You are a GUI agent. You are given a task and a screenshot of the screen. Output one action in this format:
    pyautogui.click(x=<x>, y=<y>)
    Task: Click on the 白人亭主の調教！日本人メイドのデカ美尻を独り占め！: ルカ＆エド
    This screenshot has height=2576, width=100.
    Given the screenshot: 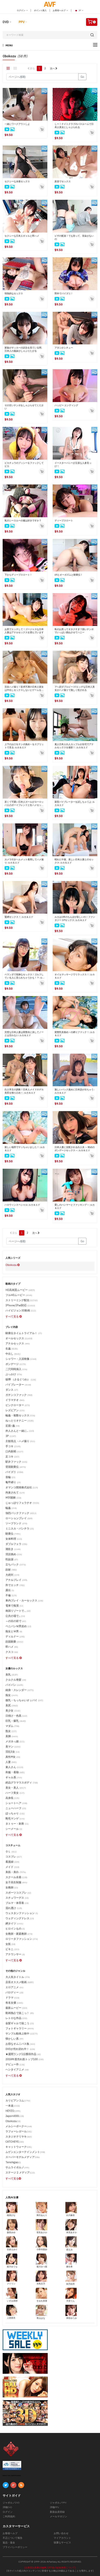 What is the action you would take?
    pyautogui.click(x=24, y=1091)
    